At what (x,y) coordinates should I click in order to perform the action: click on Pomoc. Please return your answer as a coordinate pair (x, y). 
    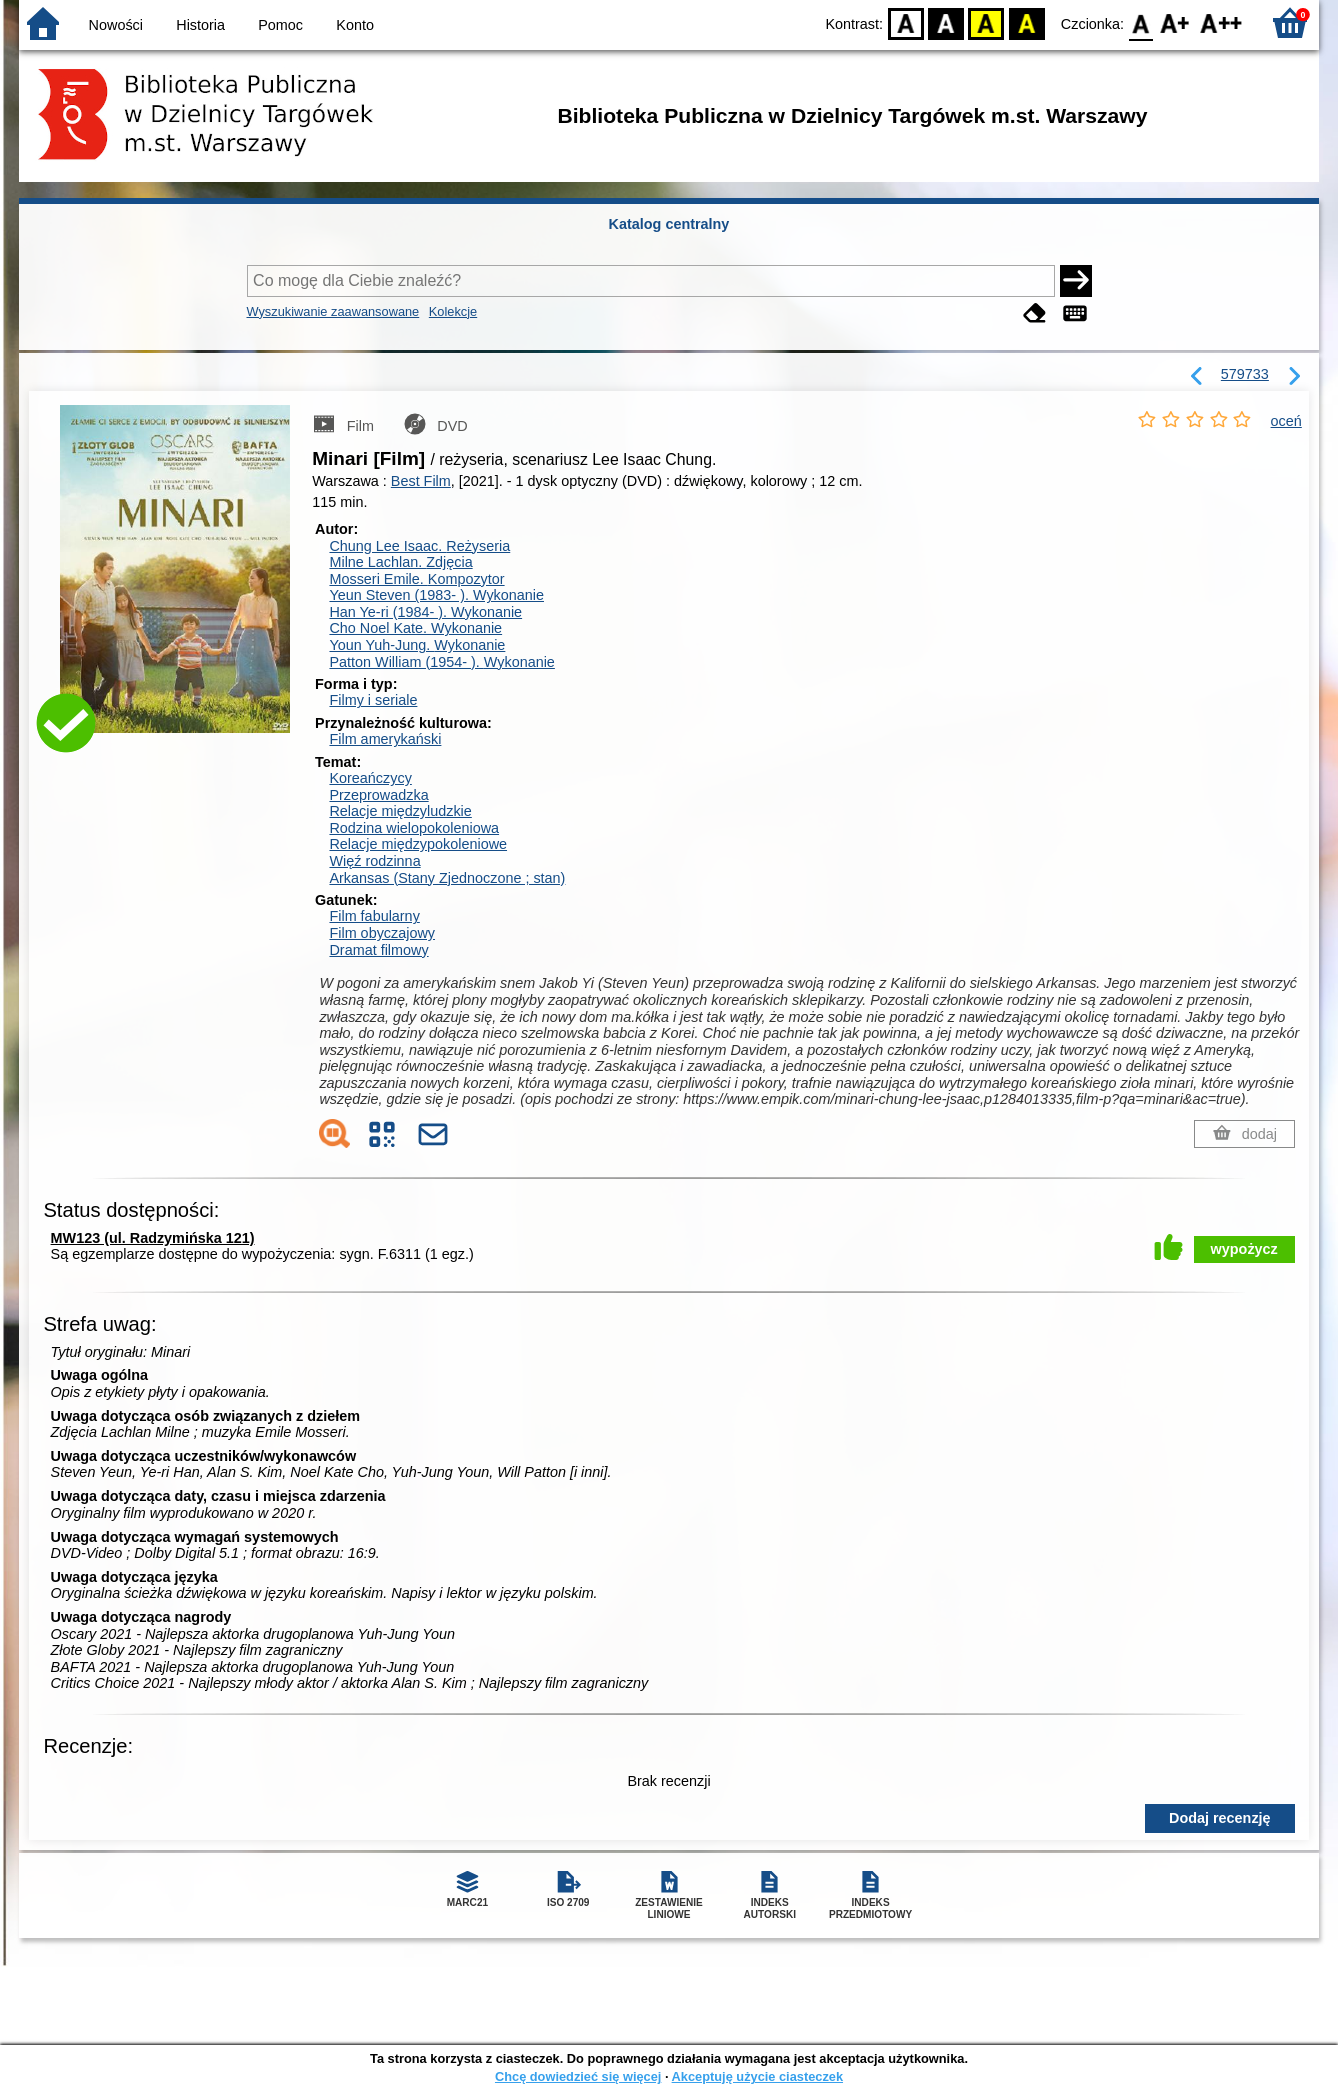
    Looking at the image, I should click on (280, 25).